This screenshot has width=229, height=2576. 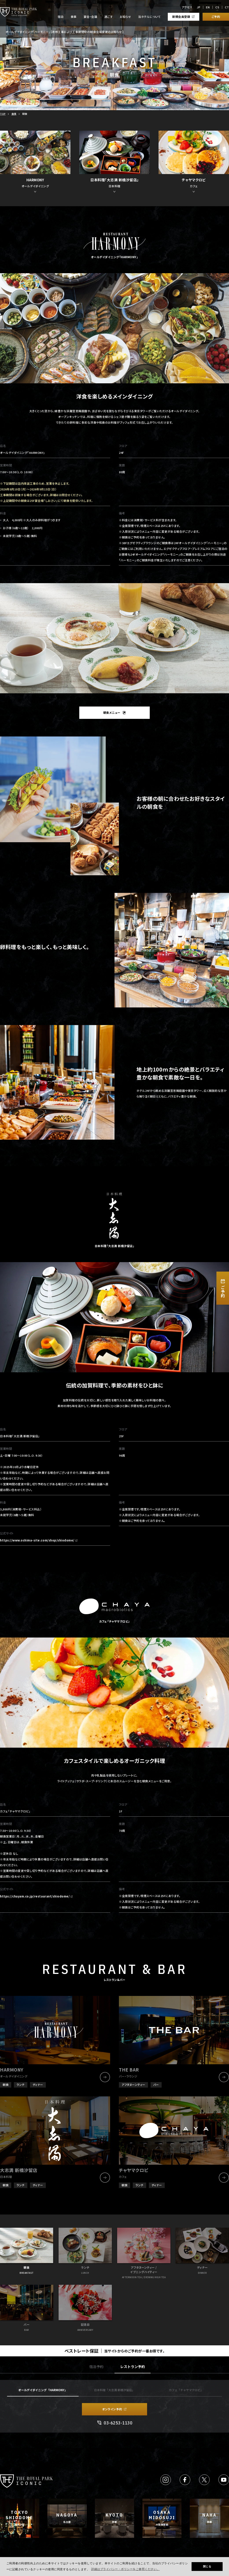 I want to click on 過ごす, so click(x=108, y=17).